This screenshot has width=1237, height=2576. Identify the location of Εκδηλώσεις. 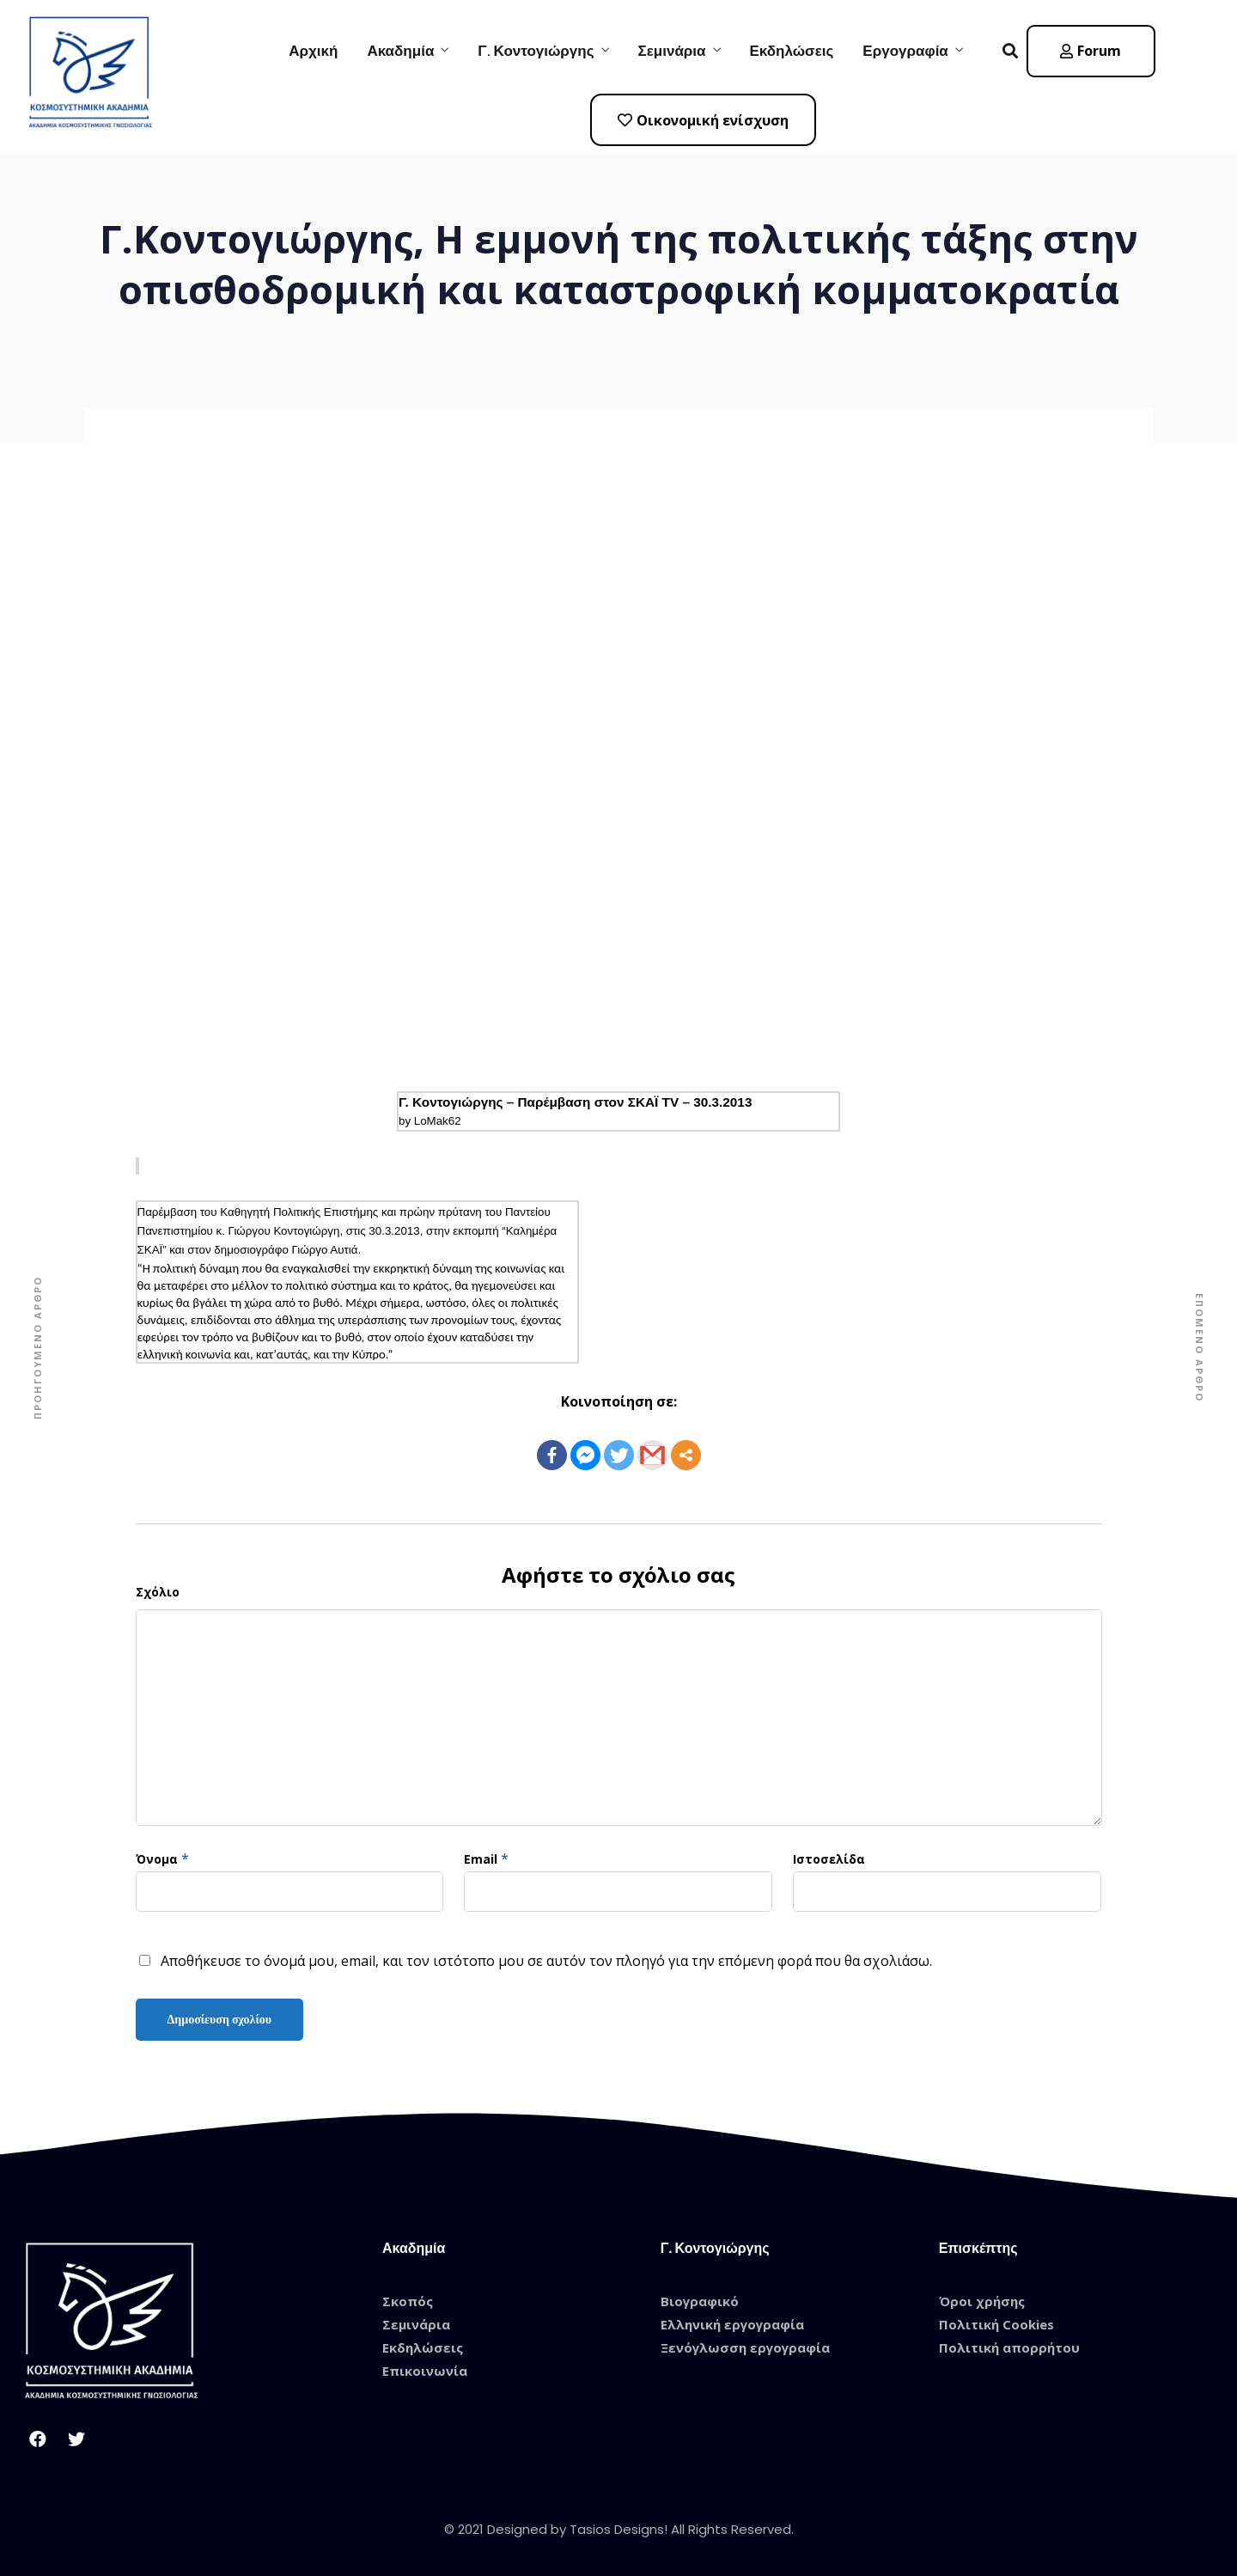
(792, 50).